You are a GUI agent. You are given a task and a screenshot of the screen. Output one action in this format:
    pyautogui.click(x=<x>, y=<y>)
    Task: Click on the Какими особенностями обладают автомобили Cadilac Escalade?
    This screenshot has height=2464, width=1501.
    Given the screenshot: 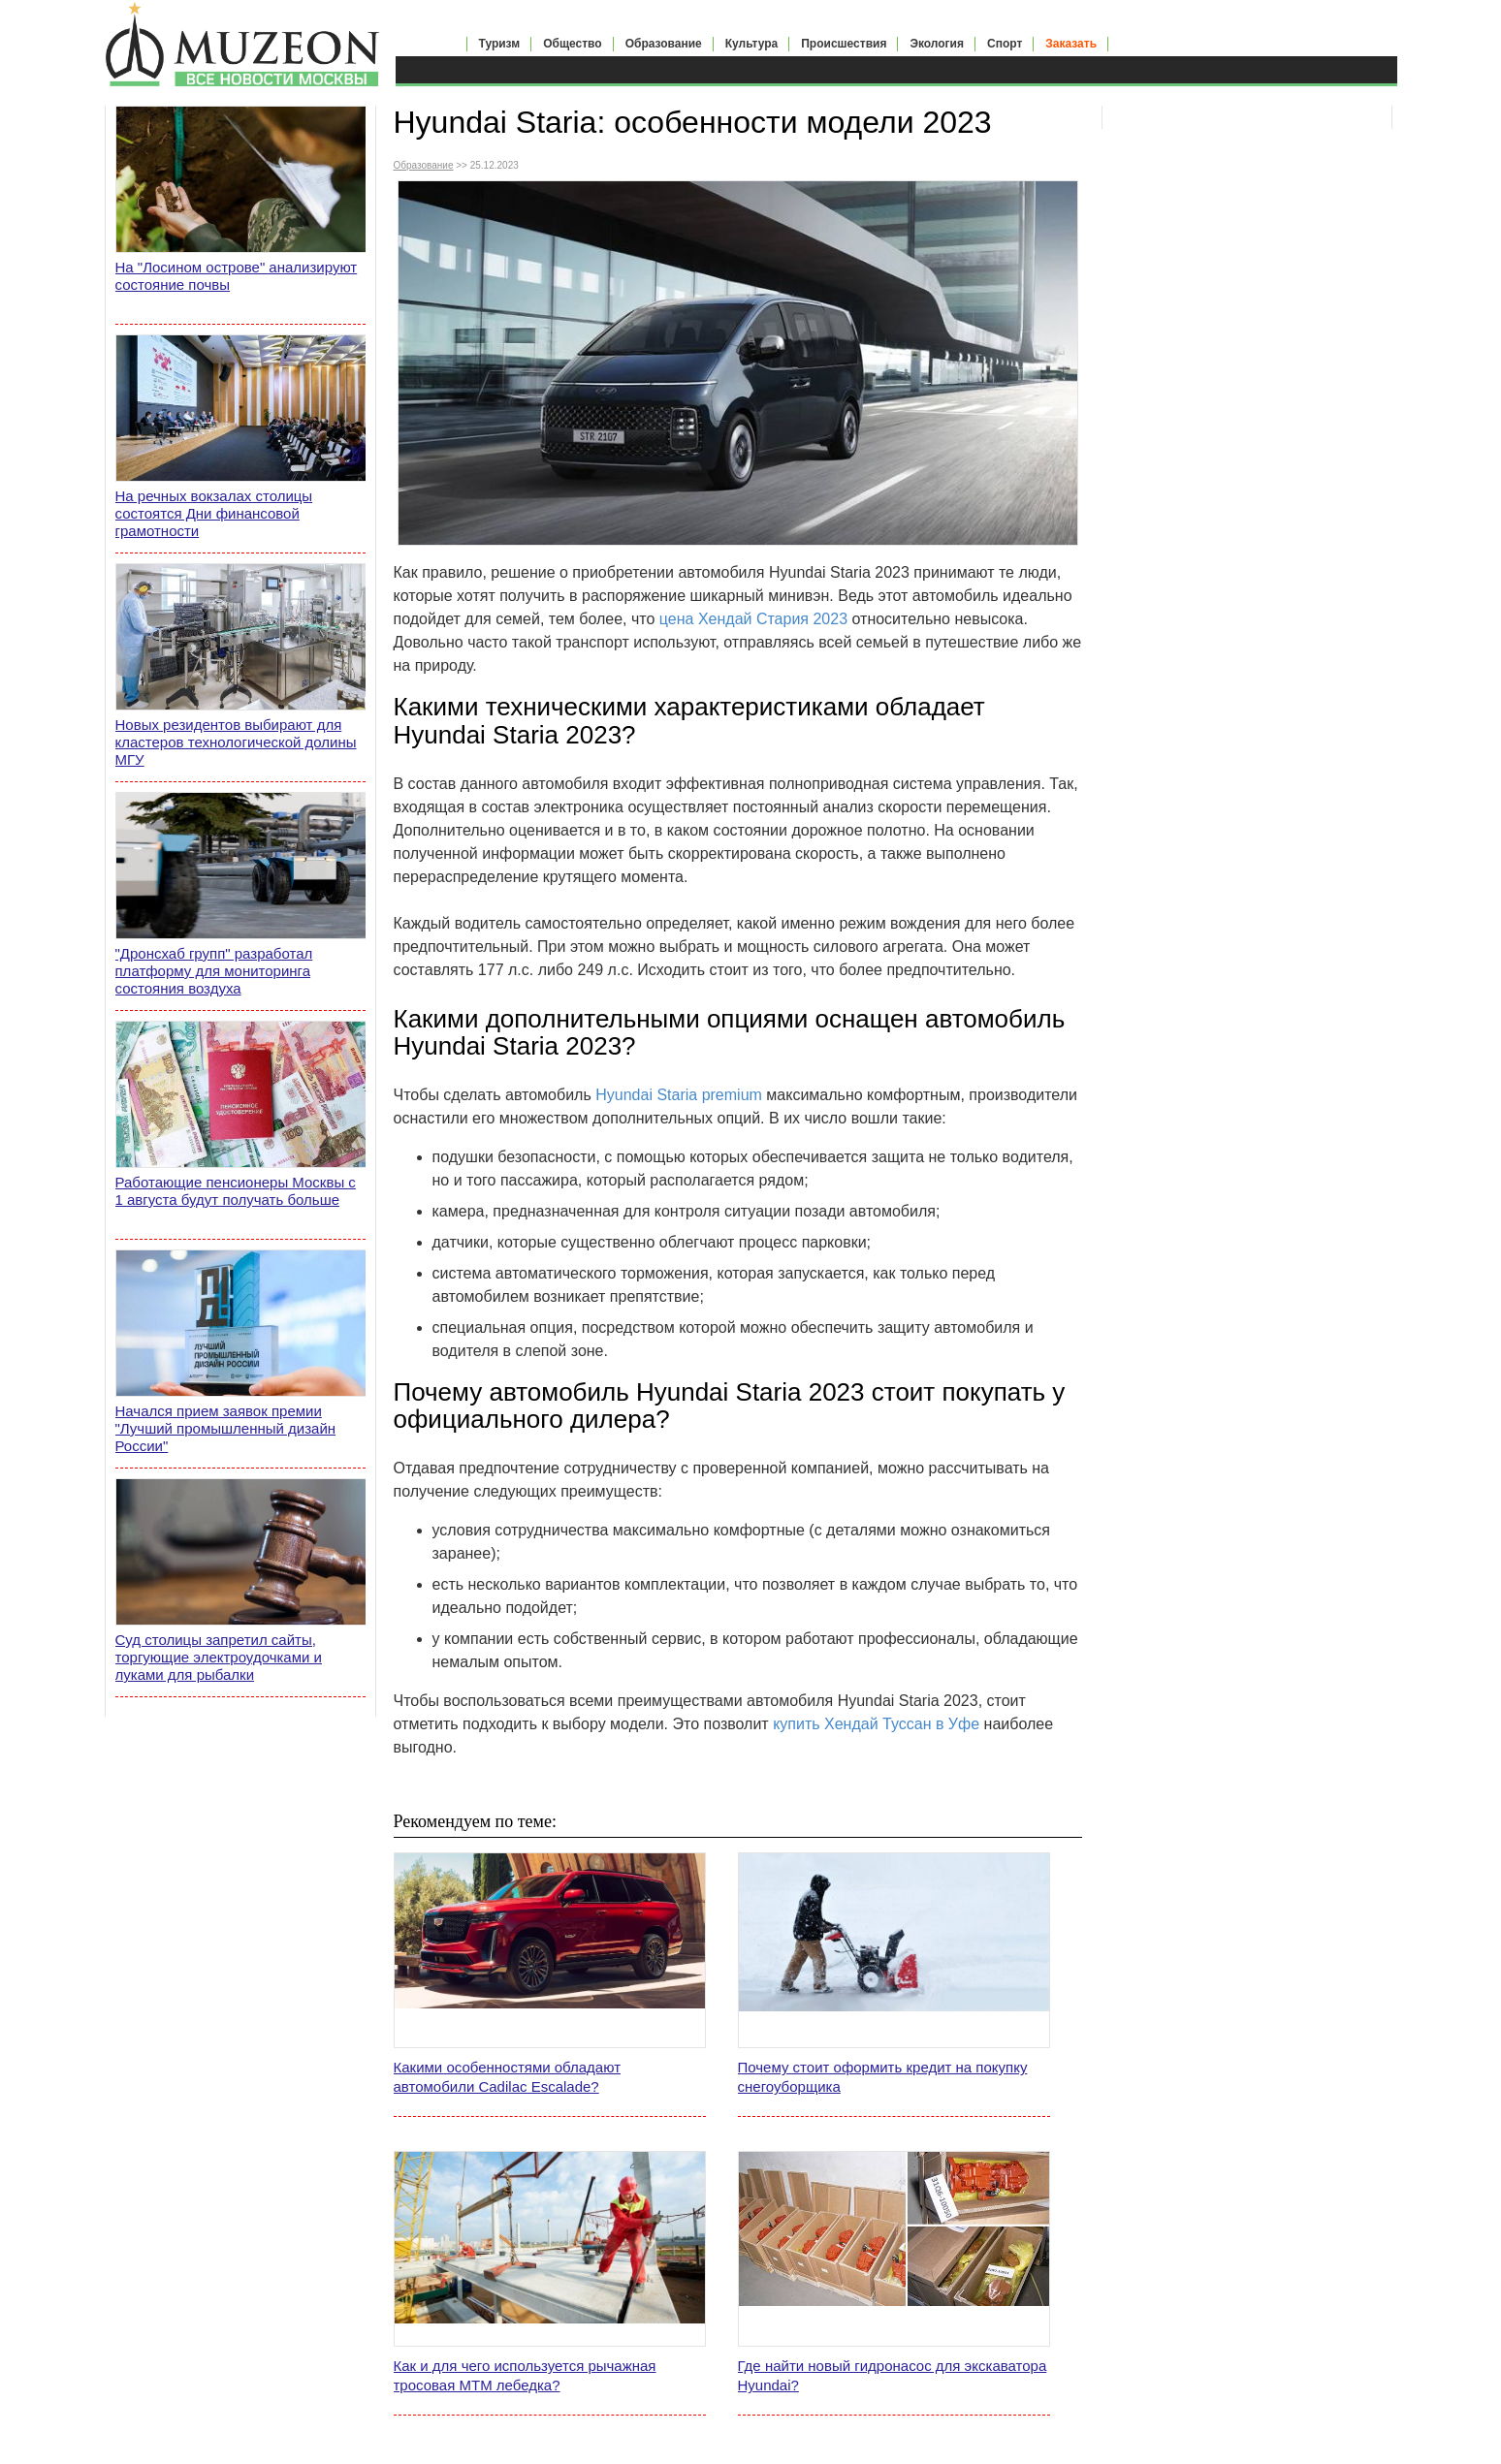 What is the action you would take?
    pyautogui.click(x=508, y=2077)
    